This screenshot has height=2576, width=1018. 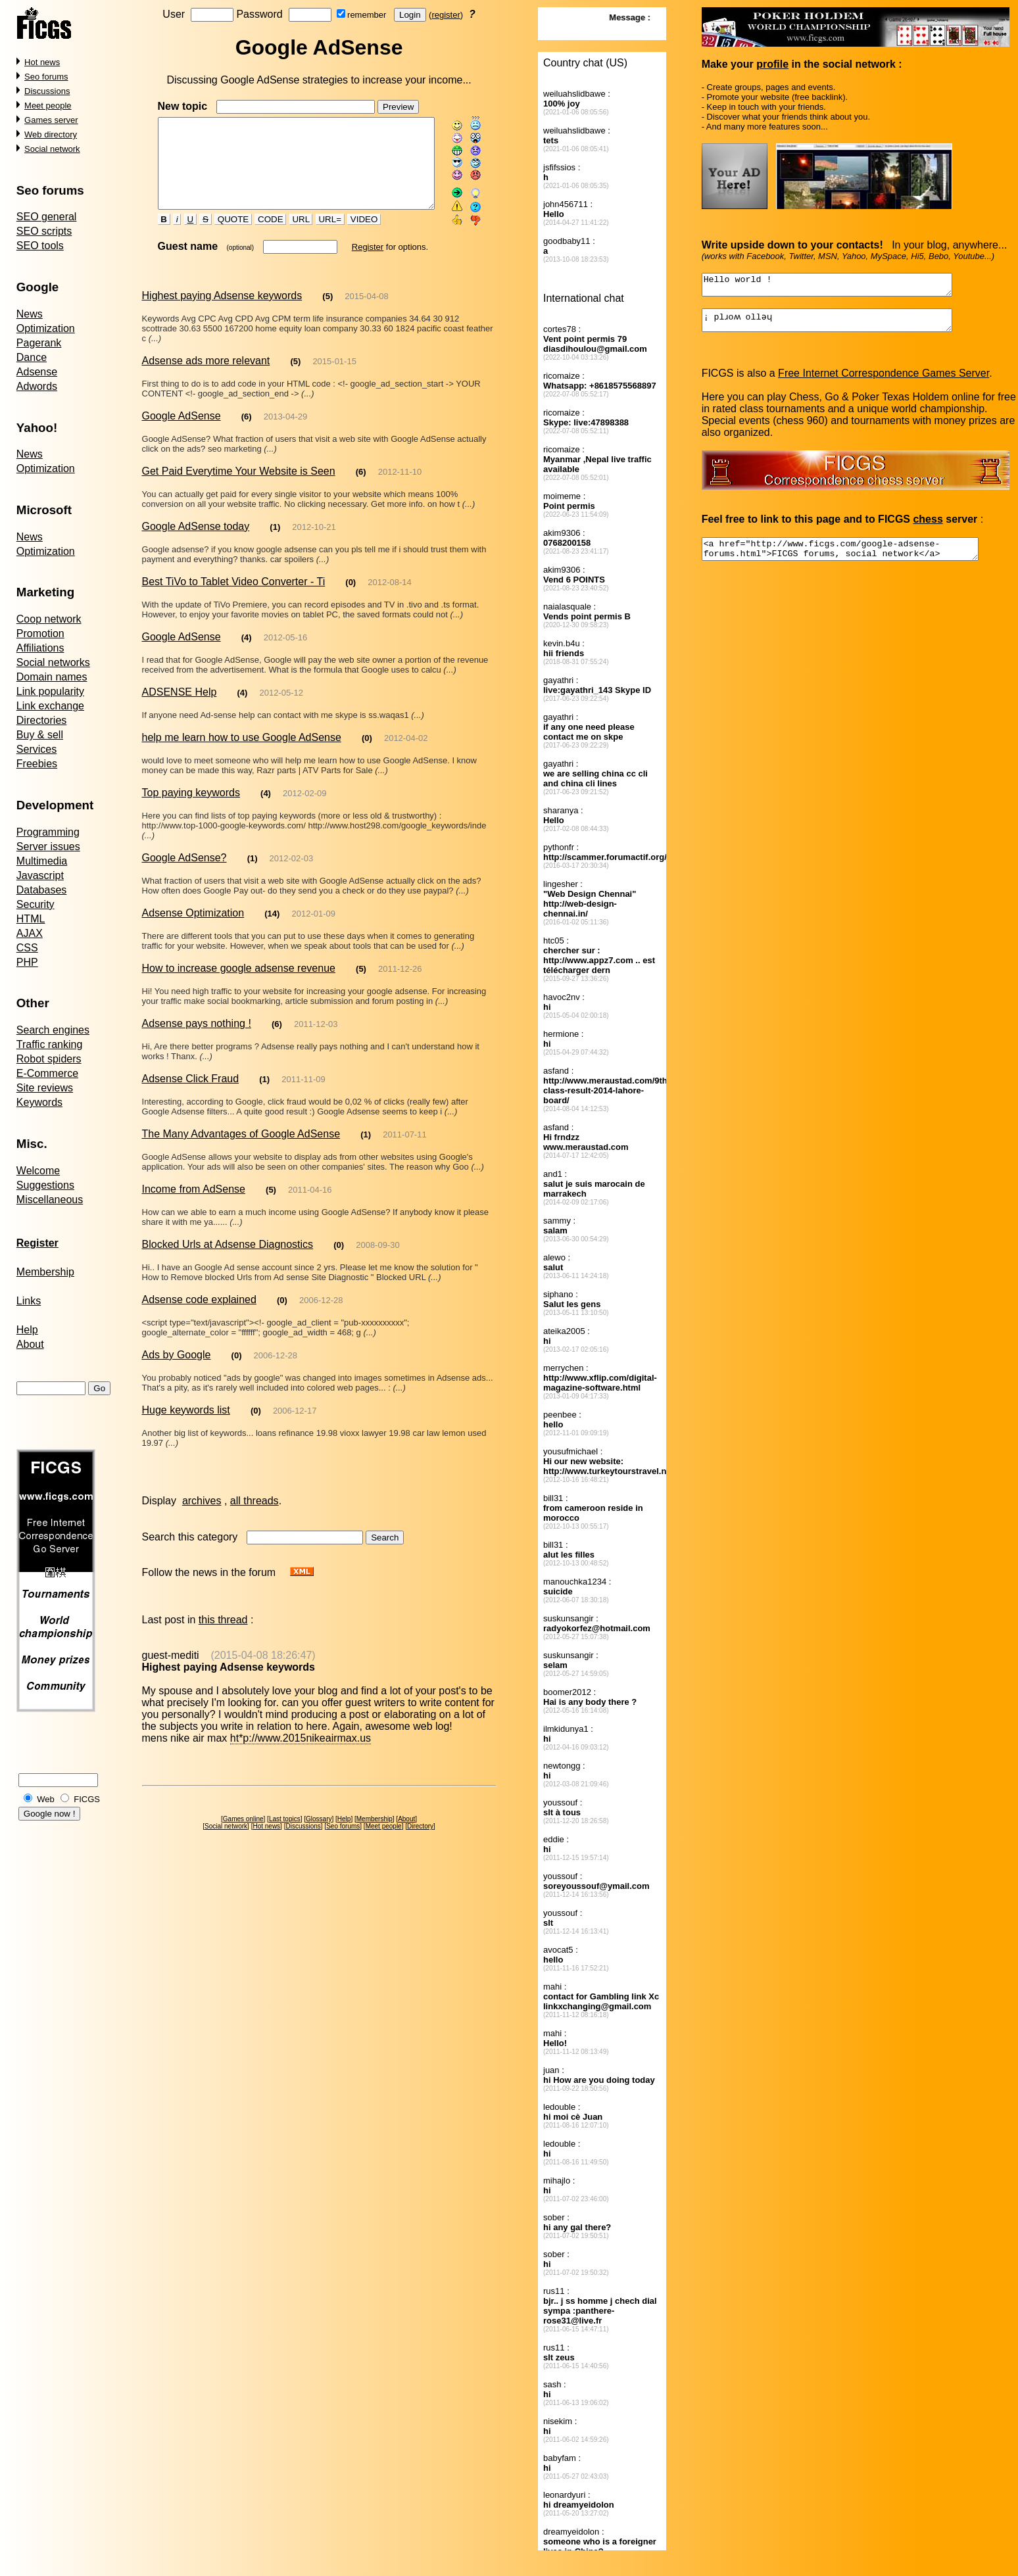 I want to click on register, so click(x=448, y=15).